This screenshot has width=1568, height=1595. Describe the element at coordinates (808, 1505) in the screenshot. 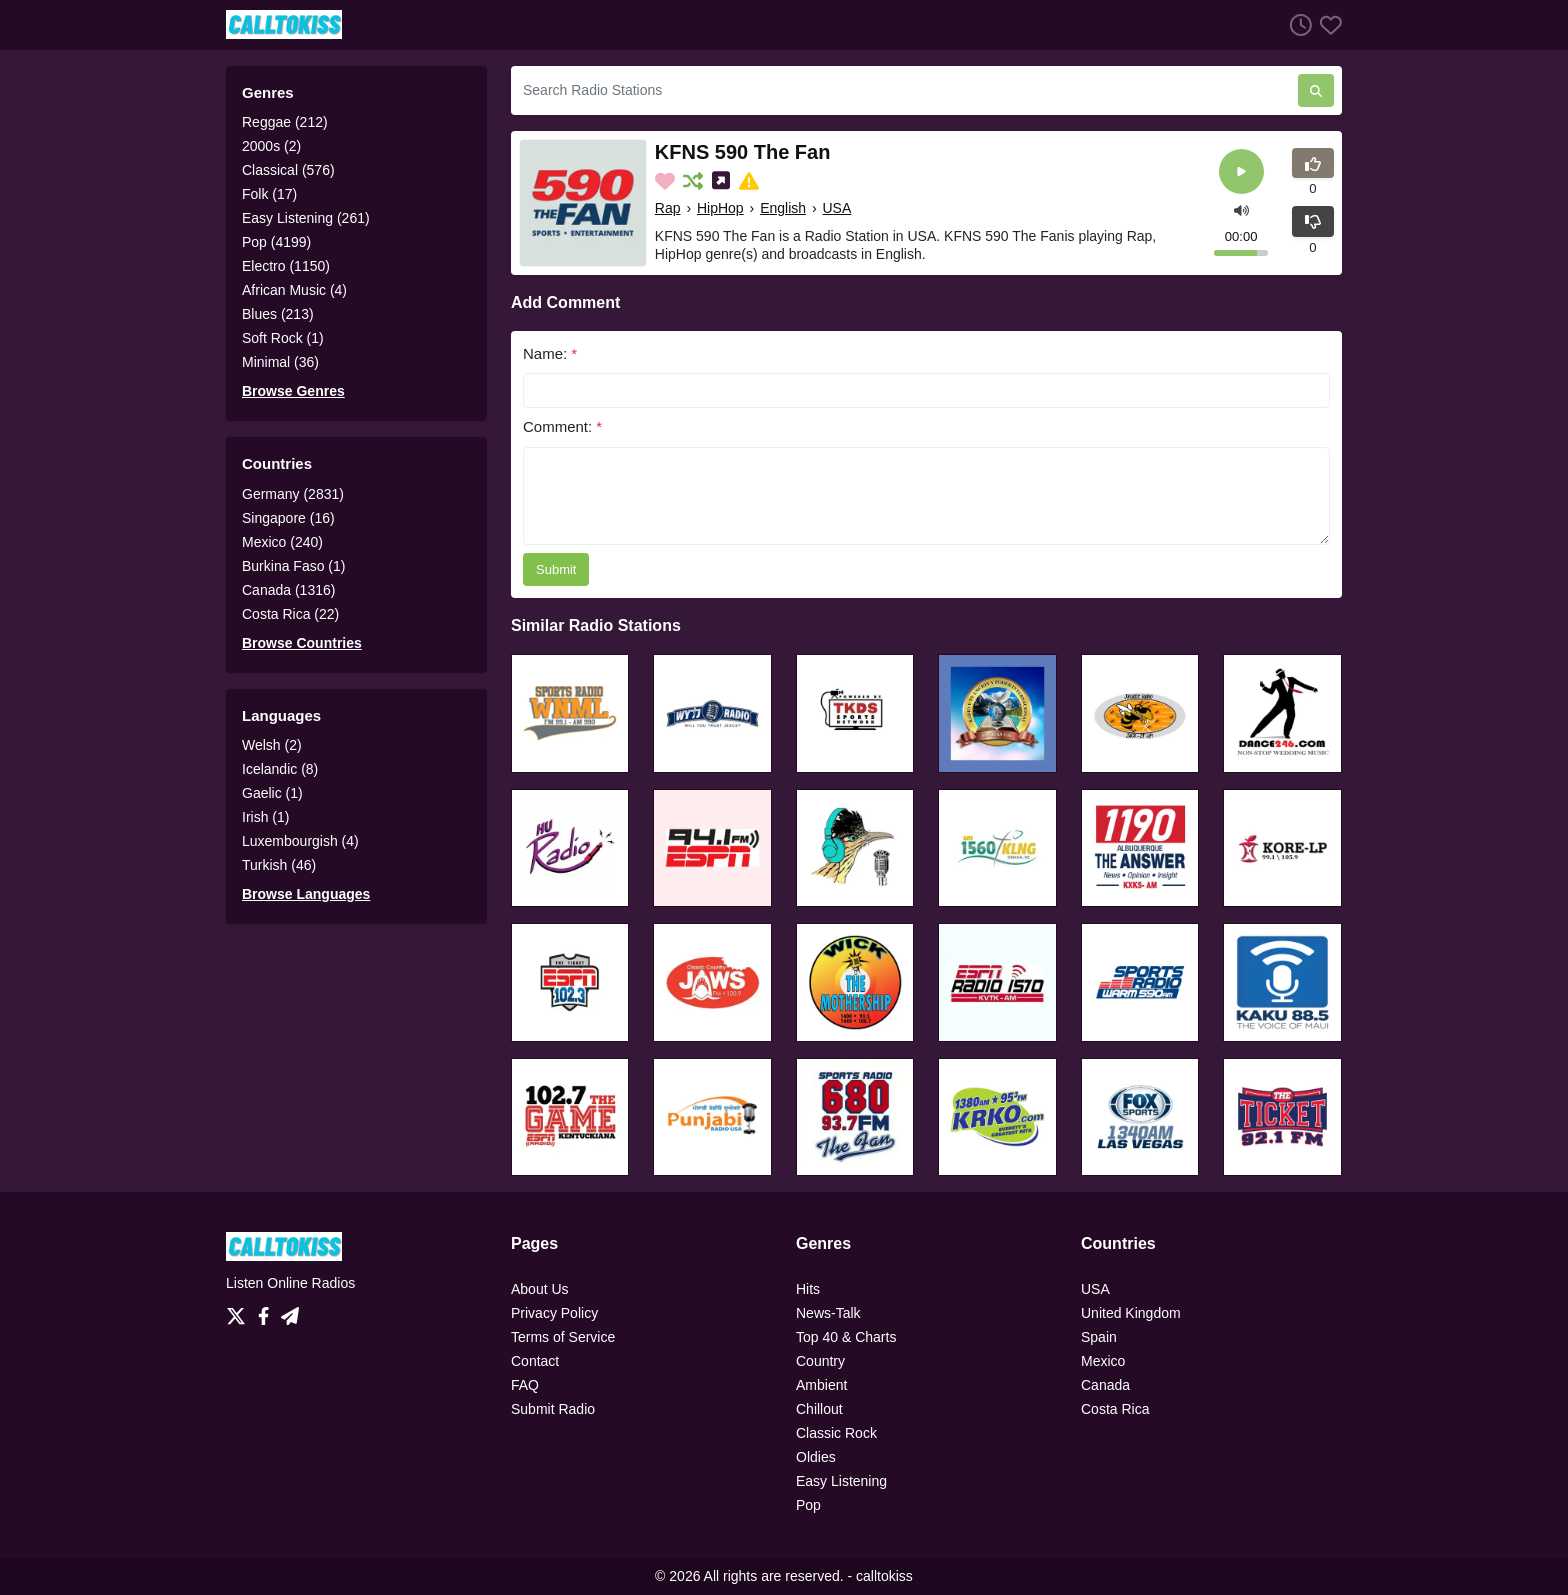

I see `Pop` at that location.